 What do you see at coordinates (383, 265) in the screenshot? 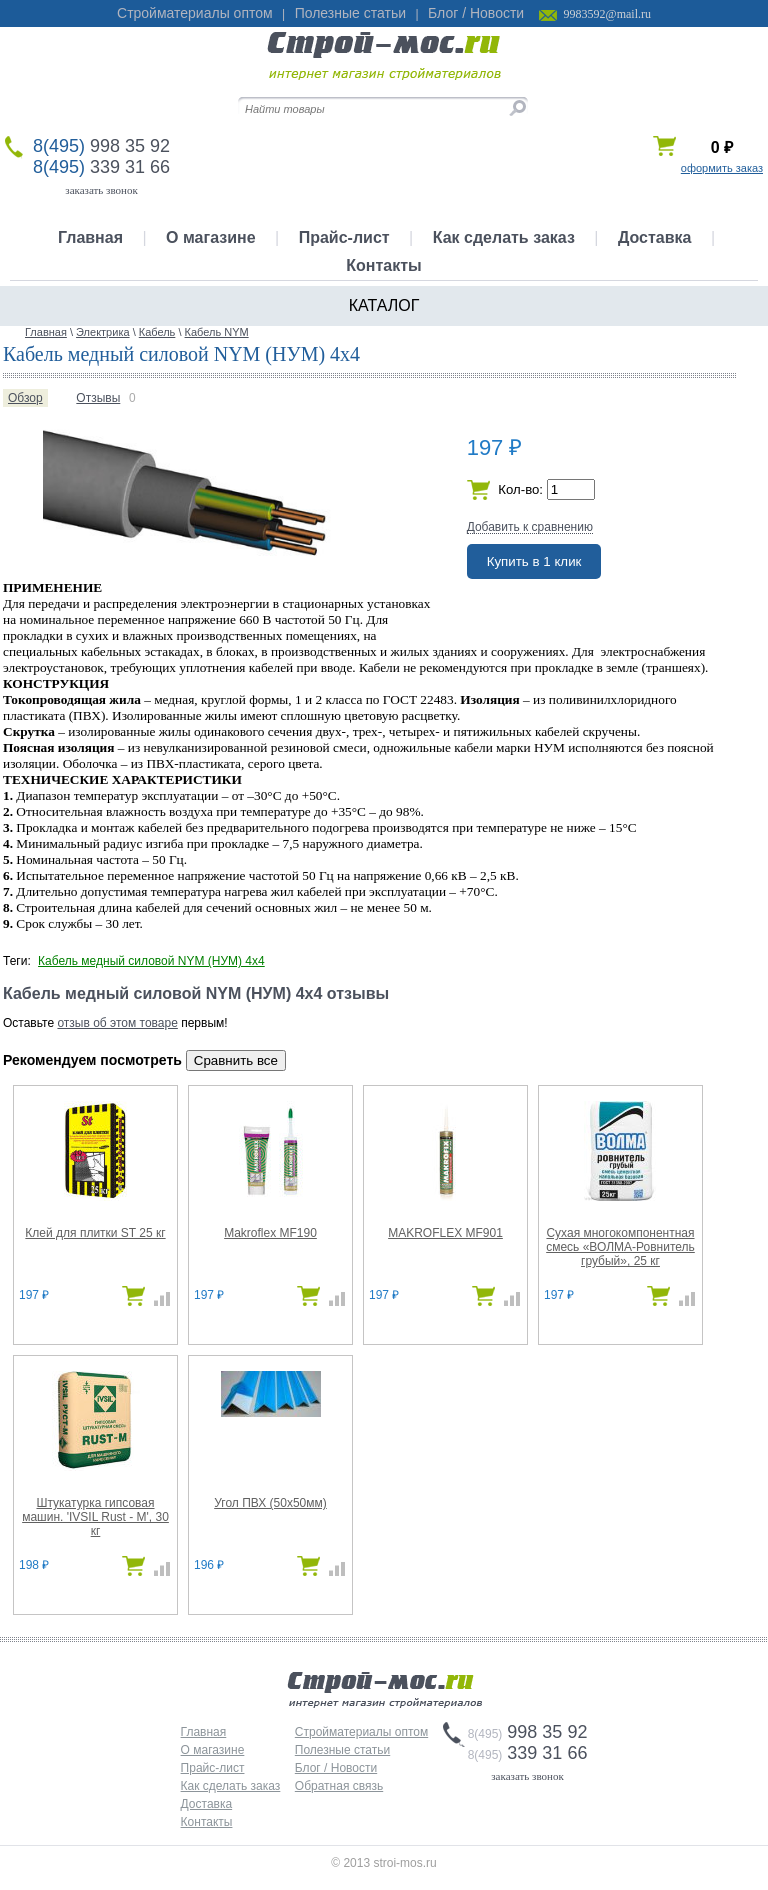
I see `Контакты` at bounding box center [383, 265].